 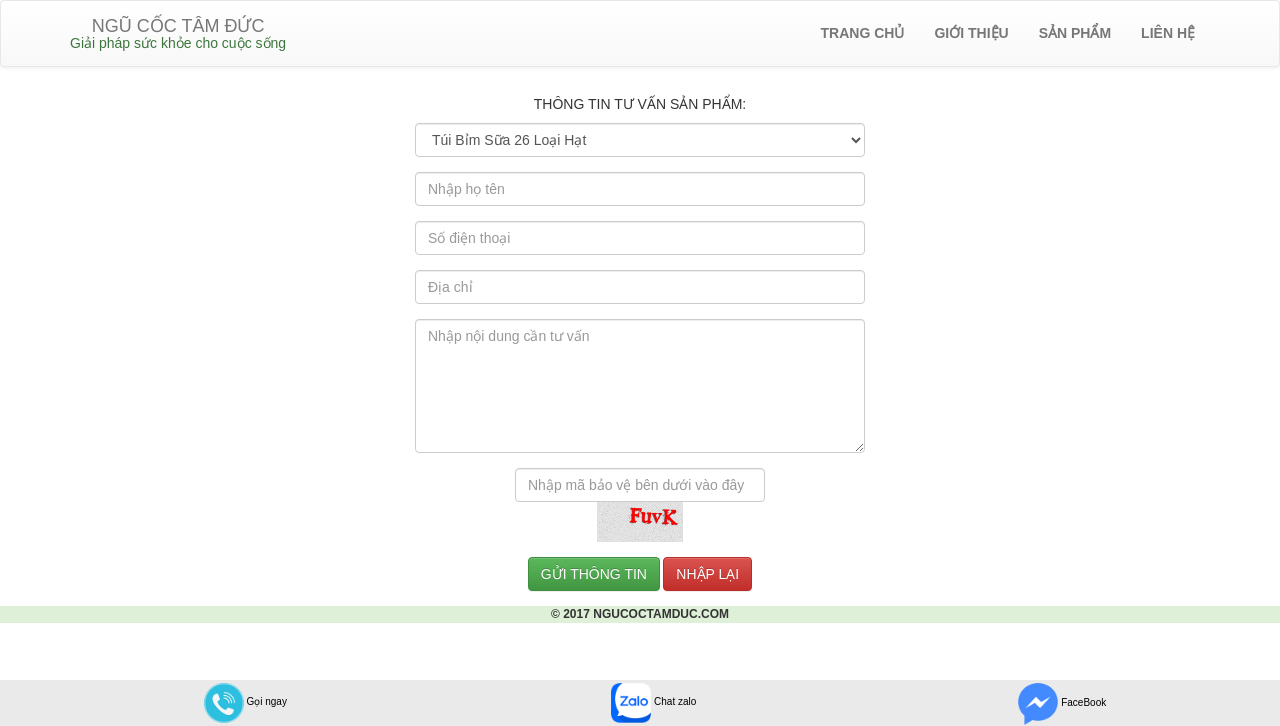 What do you see at coordinates (178, 33) in the screenshot?
I see `NGŨ CỐC TÂM ĐỨC` at bounding box center [178, 33].